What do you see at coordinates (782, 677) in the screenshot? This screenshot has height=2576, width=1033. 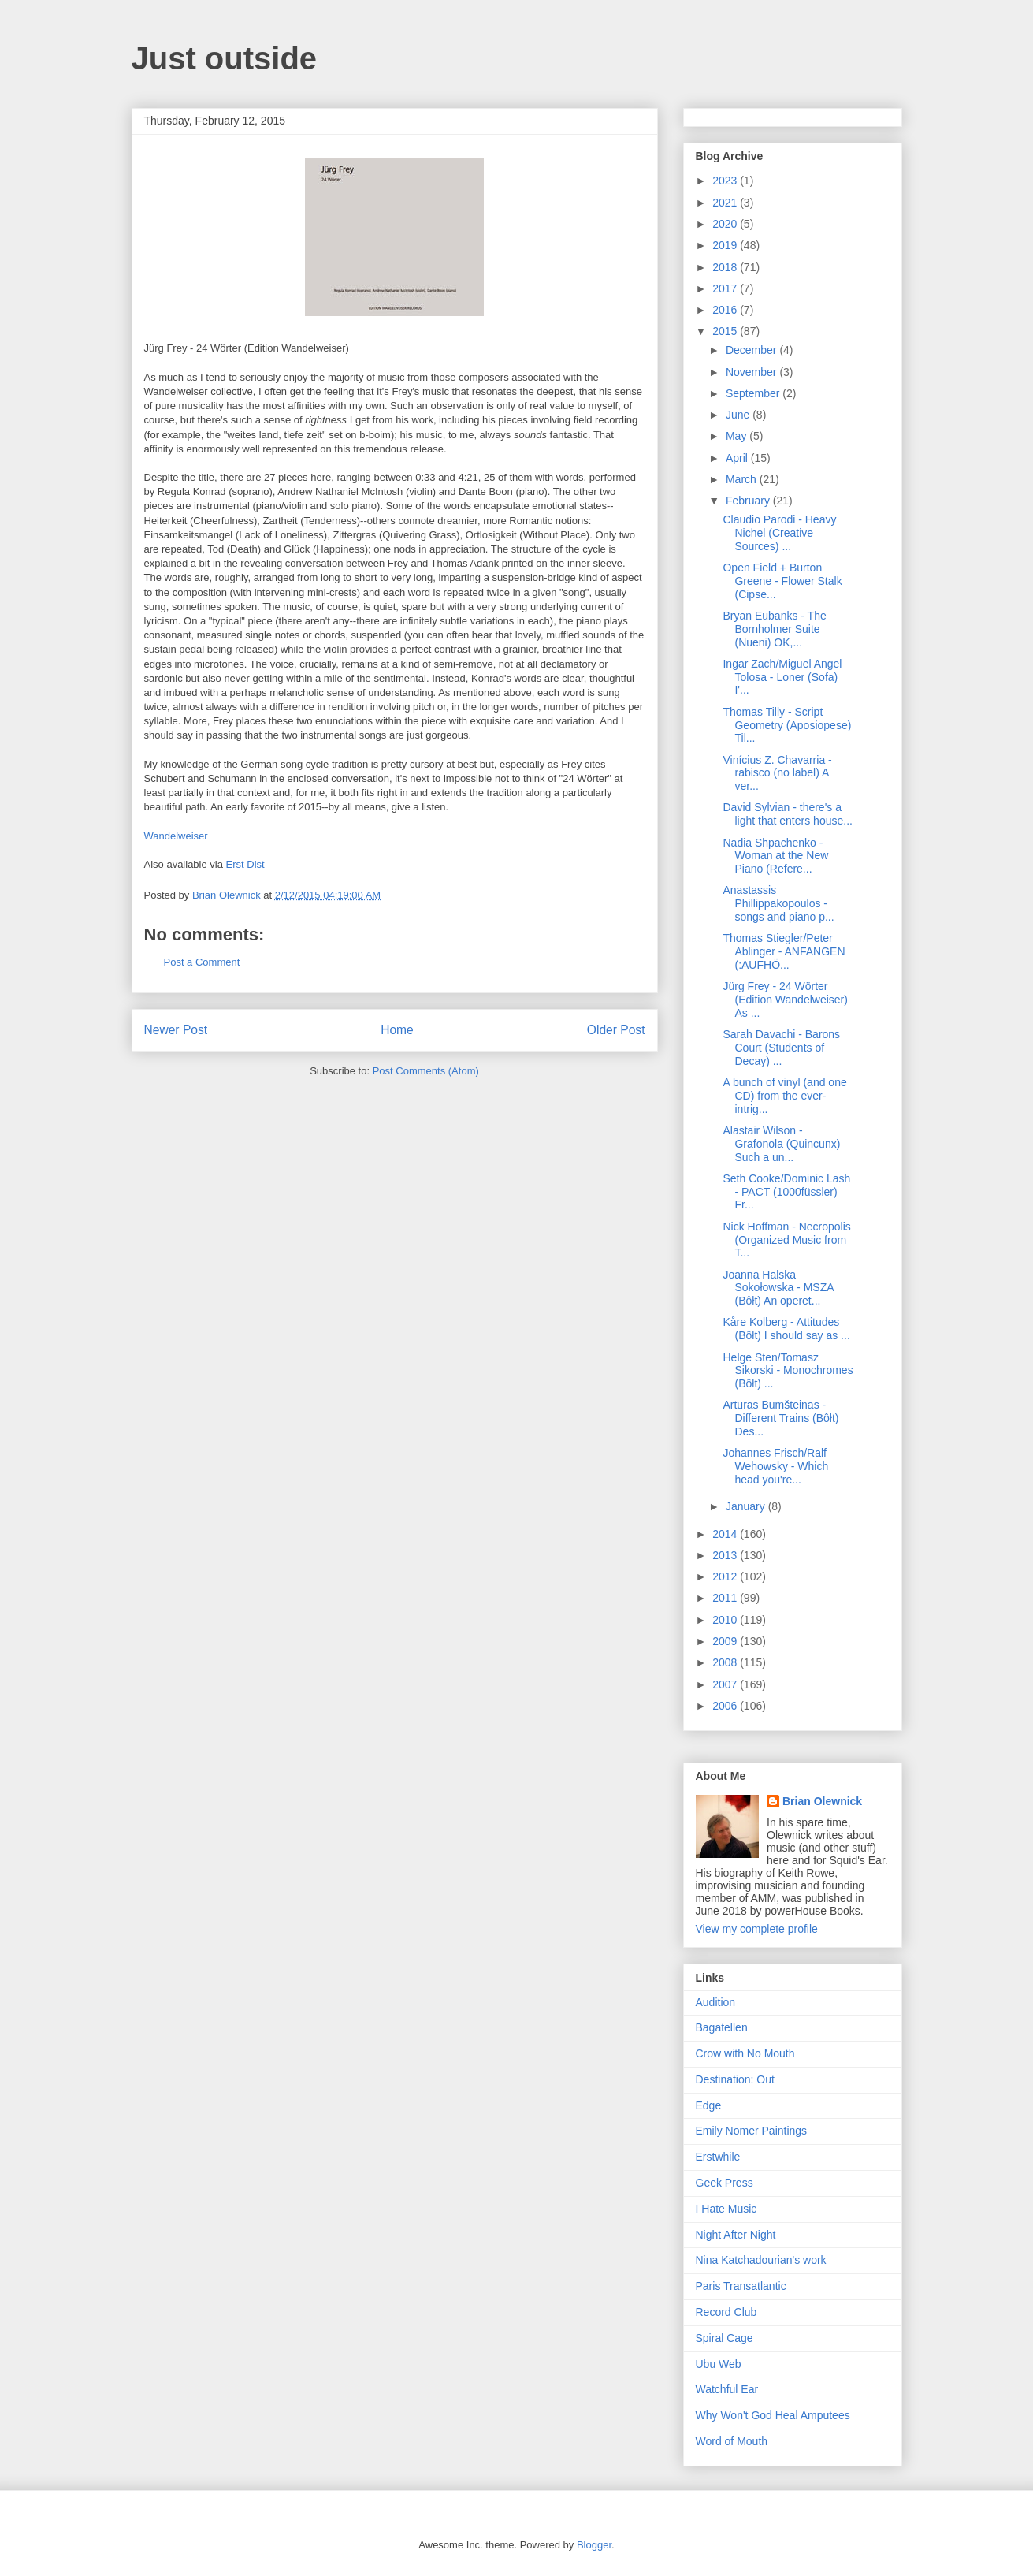 I see `Ingar Zach/Miguel Angel Tolosa - Loner (Sofa) I'...` at bounding box center [782, 677].